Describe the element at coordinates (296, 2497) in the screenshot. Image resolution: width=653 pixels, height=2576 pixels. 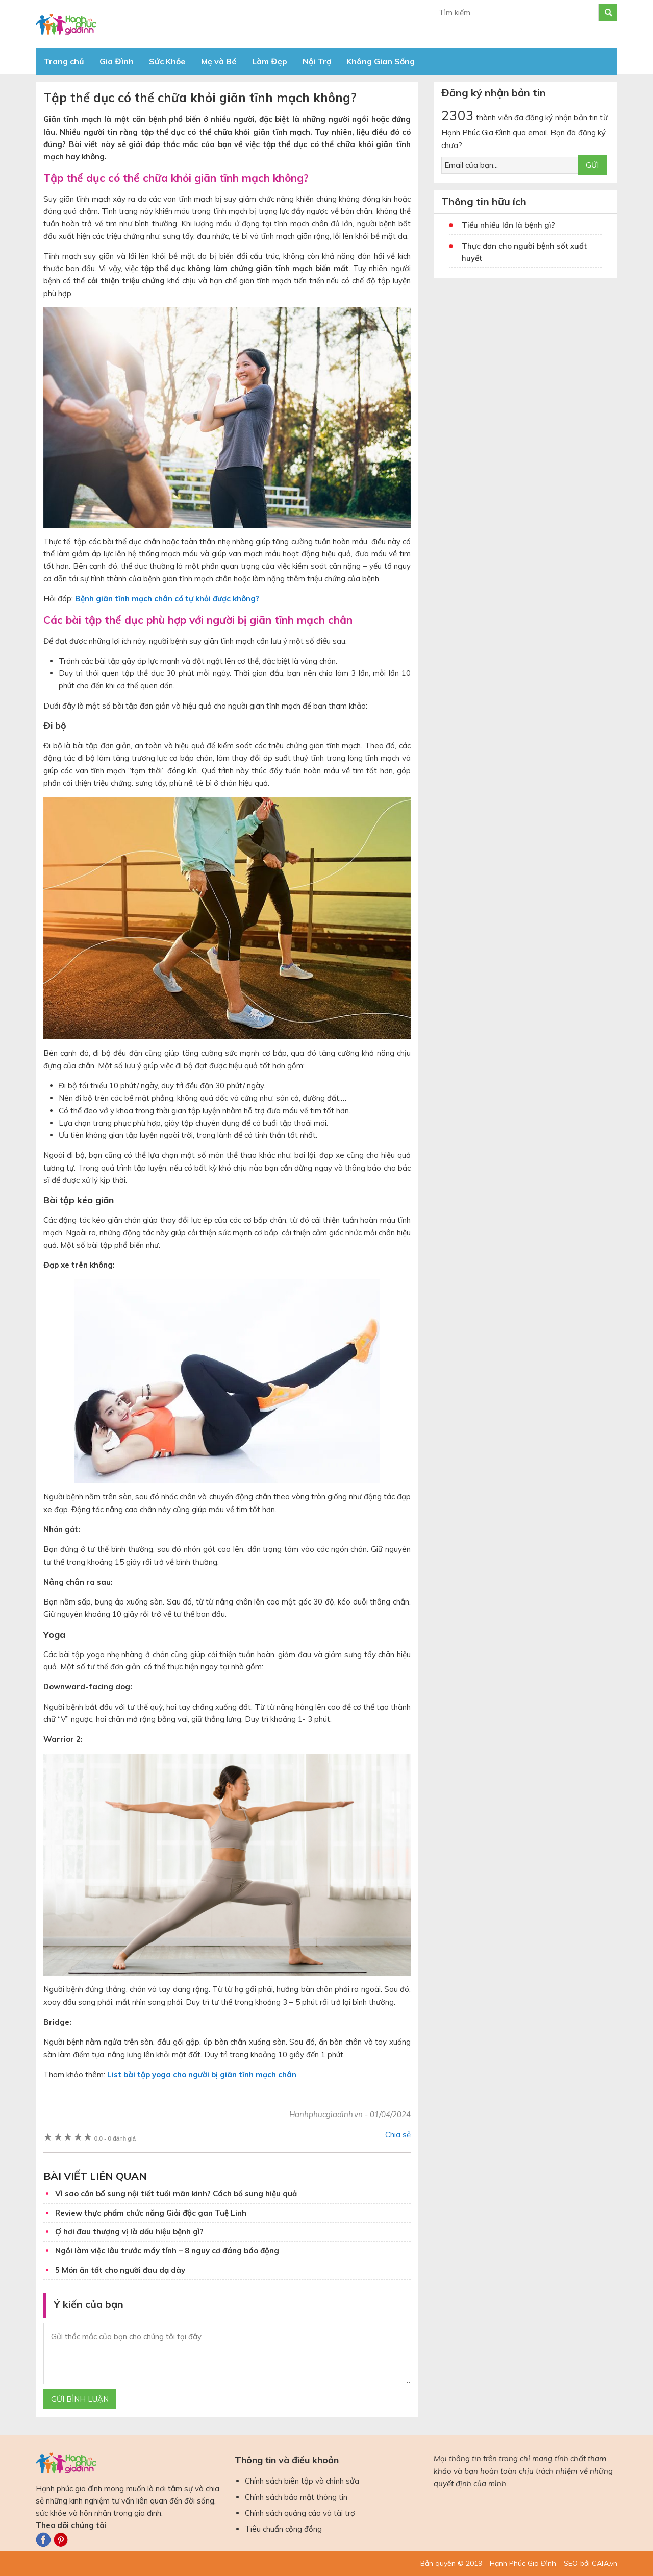
I see `Chính sách bảo mật thông tin` at that location.